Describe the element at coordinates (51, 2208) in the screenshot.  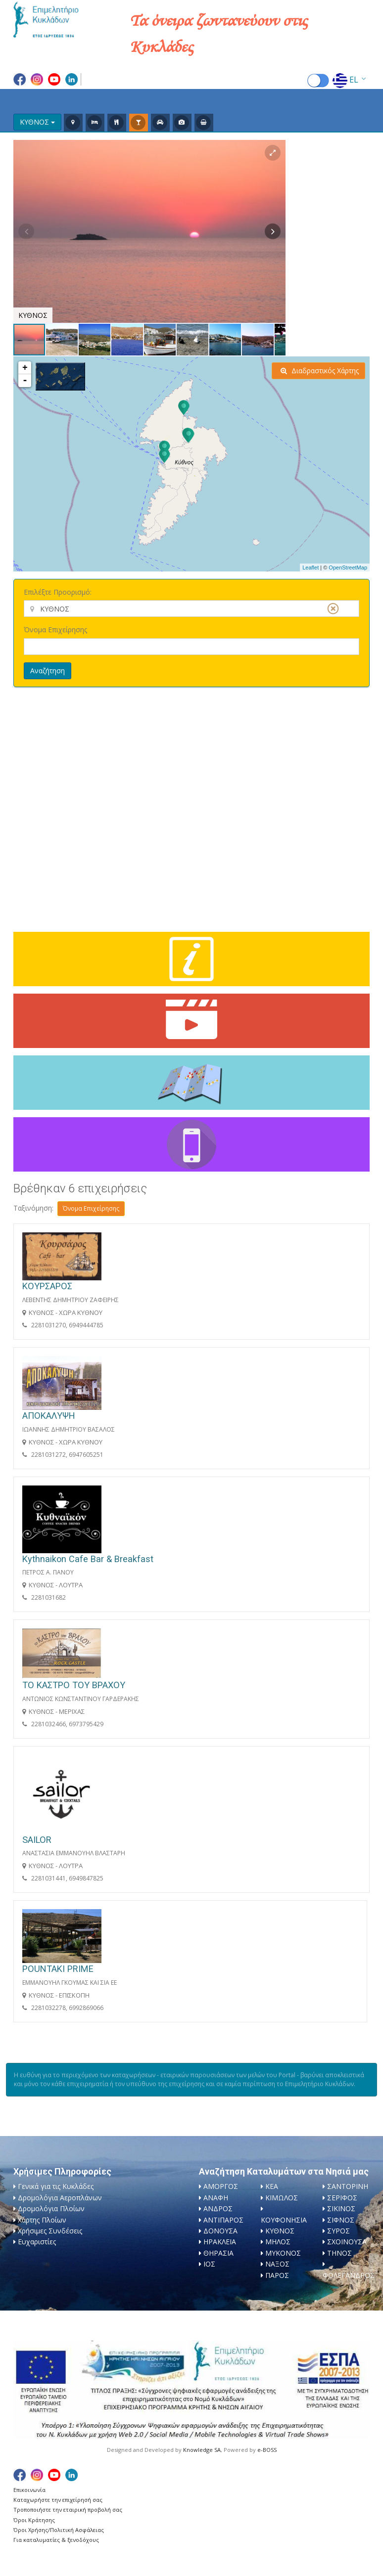
I see `Δρομολόγια Πλοίων` at that location.